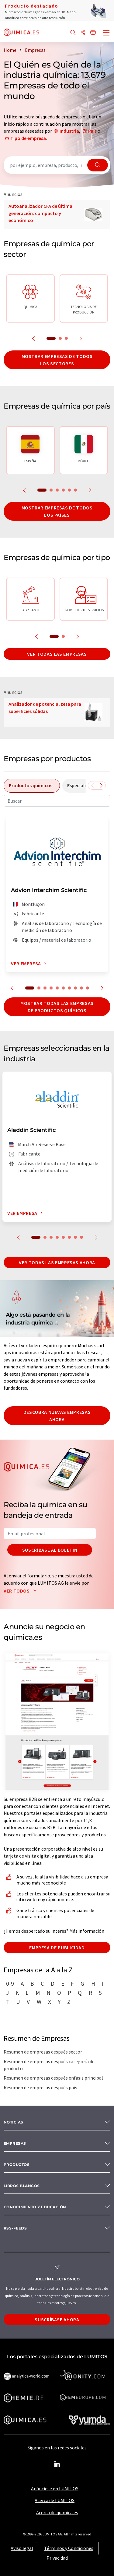 This screenshot has width=114, height=2576. What do you see at coordinates (83, 32) in the screenshot?
I see `[Compartir]` at bounding box center [83, 32].